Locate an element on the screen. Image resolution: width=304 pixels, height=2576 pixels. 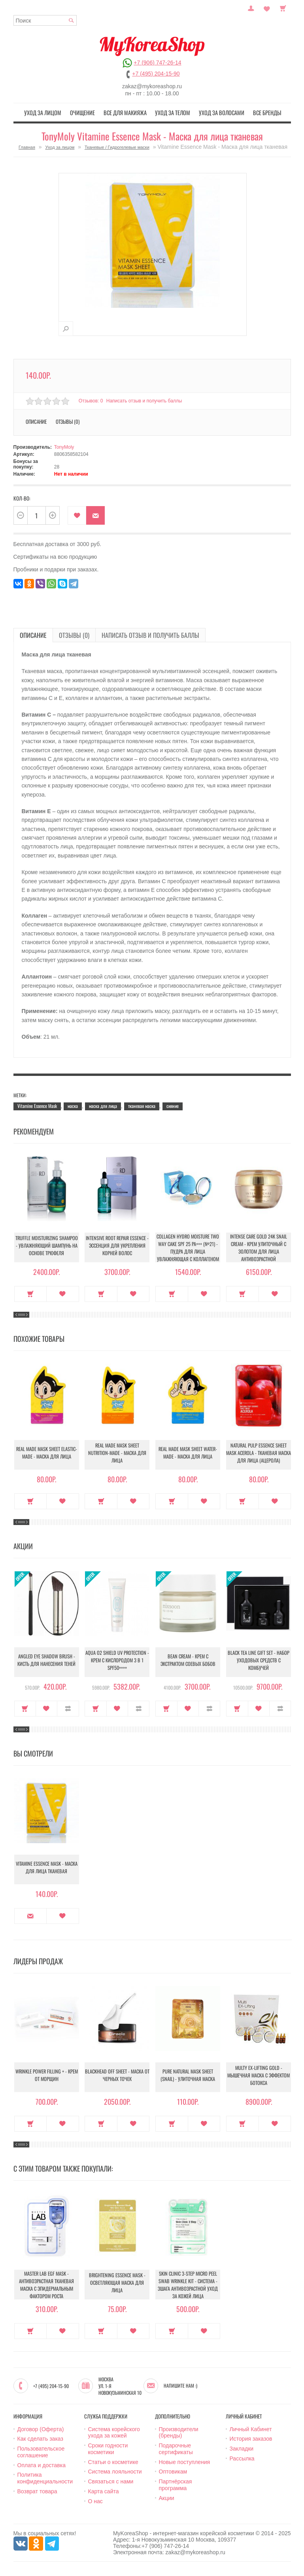
Система лояльности is located at coordinates (115, 2470).